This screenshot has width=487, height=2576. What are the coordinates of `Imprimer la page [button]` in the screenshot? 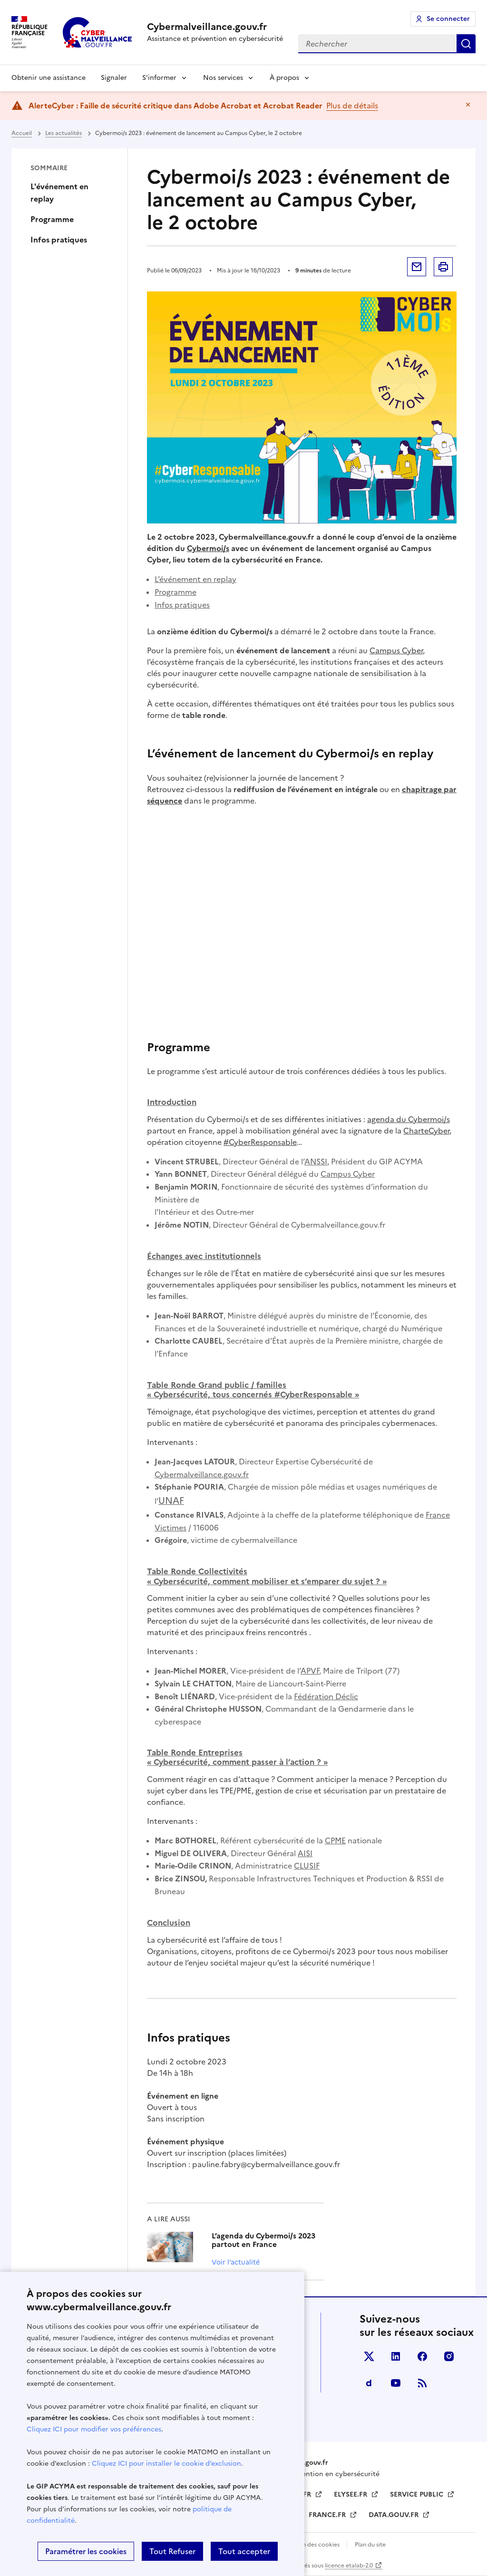 It's located at (443, 266).